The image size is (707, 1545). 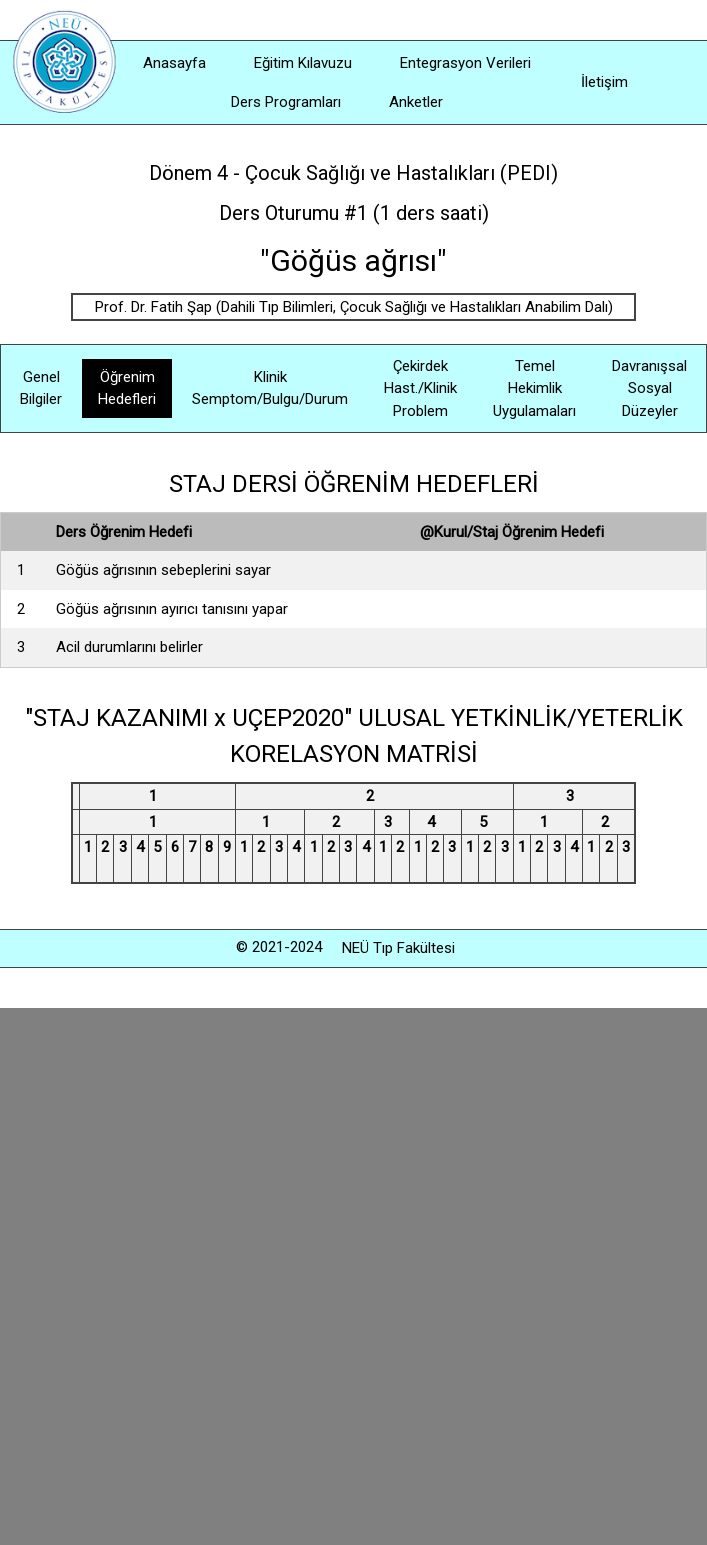 What do you see at coordinates (127, 388) in the screenshot?
I see `Öğrenim Hedefleri` at bounding box center [127, 388].